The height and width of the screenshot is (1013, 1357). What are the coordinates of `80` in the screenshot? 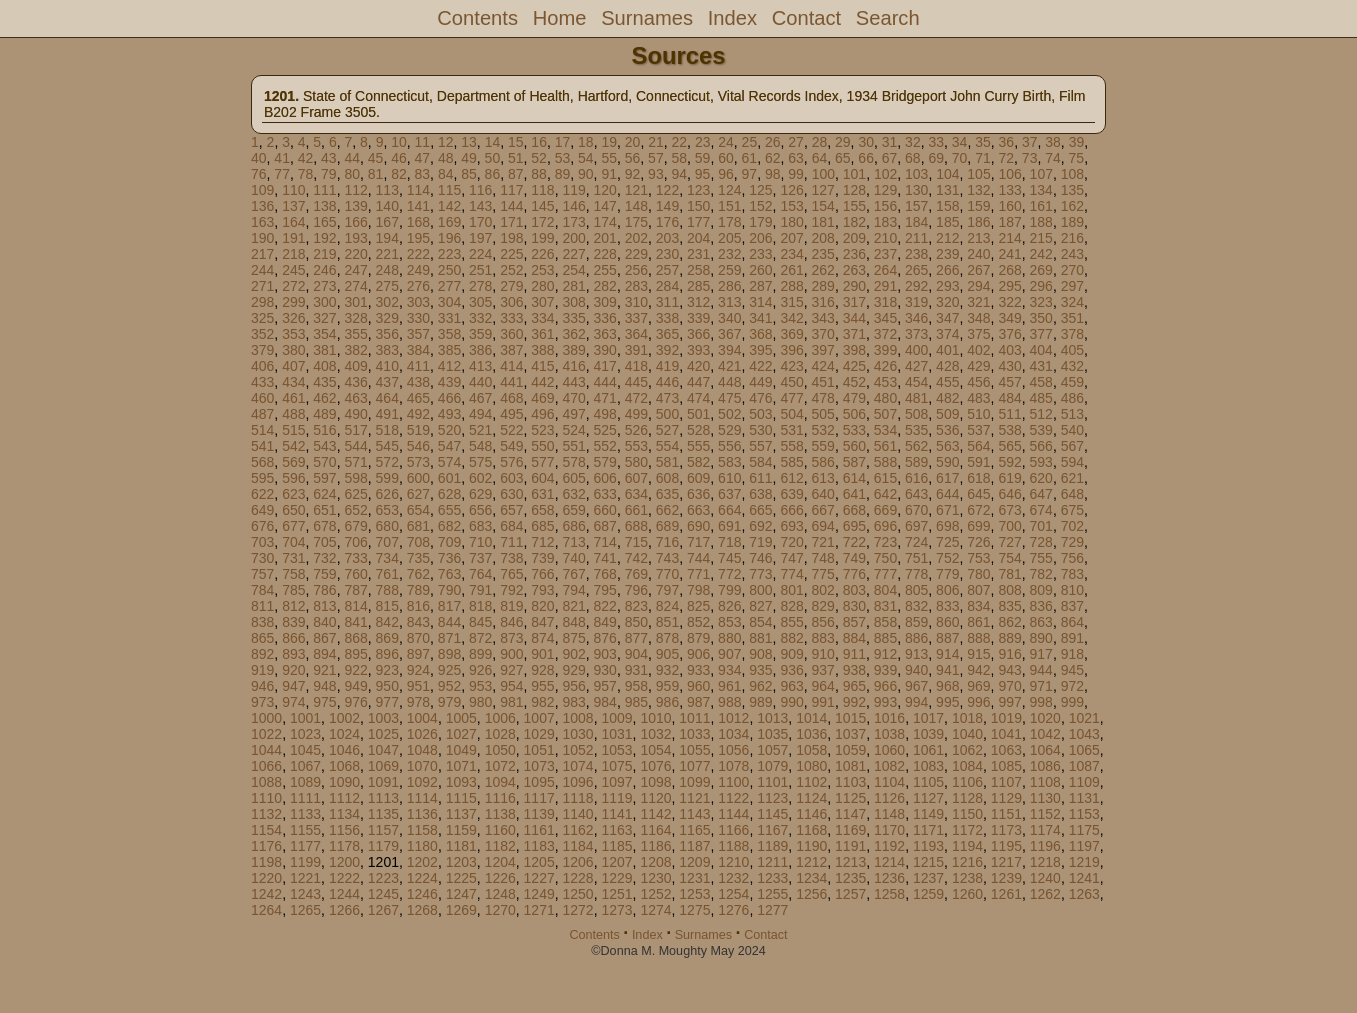 It's located at (352, 174).